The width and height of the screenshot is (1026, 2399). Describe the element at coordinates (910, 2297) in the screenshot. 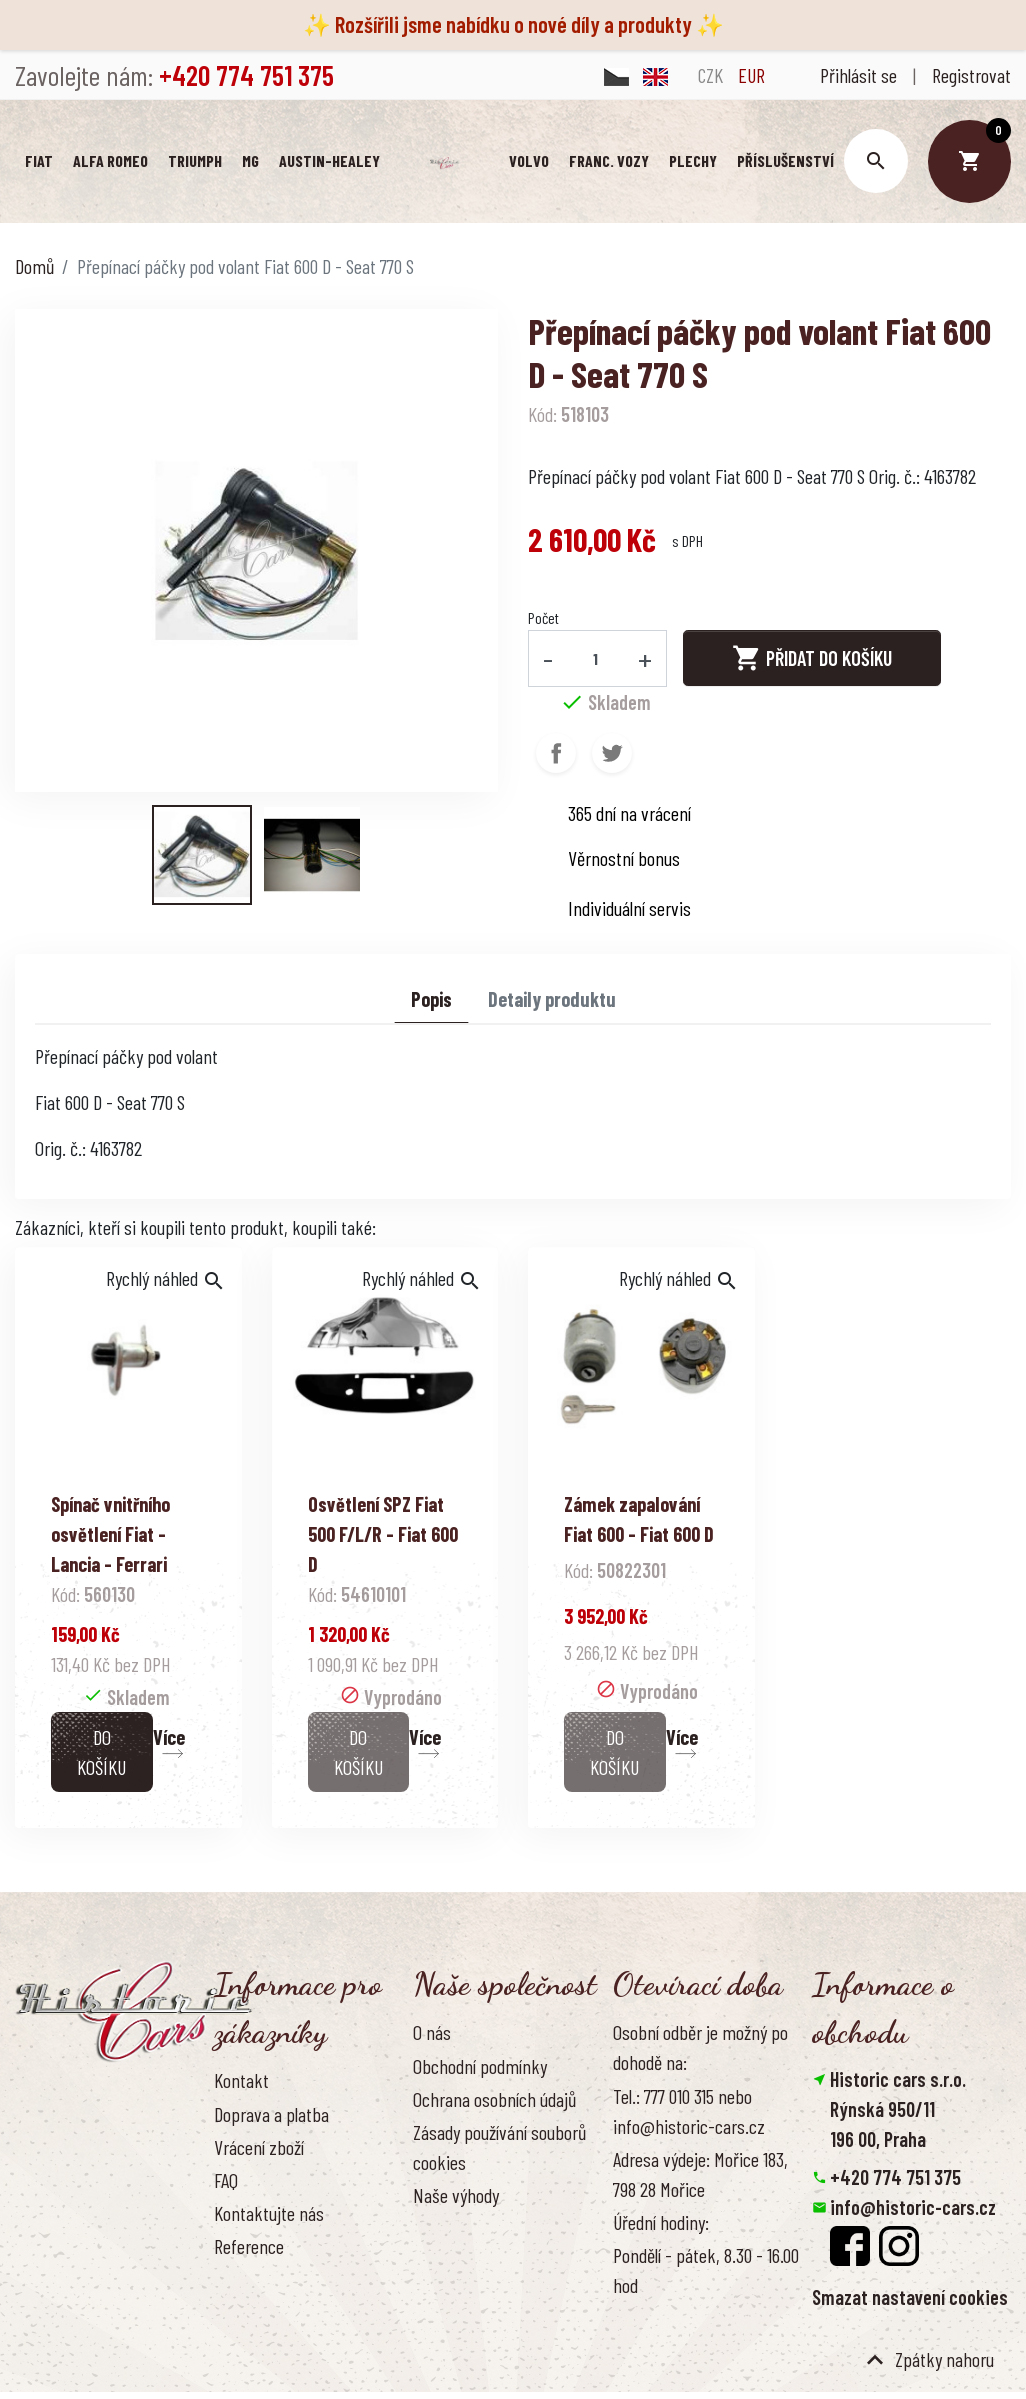

I see `Smazat nastavení cookies` at that location.